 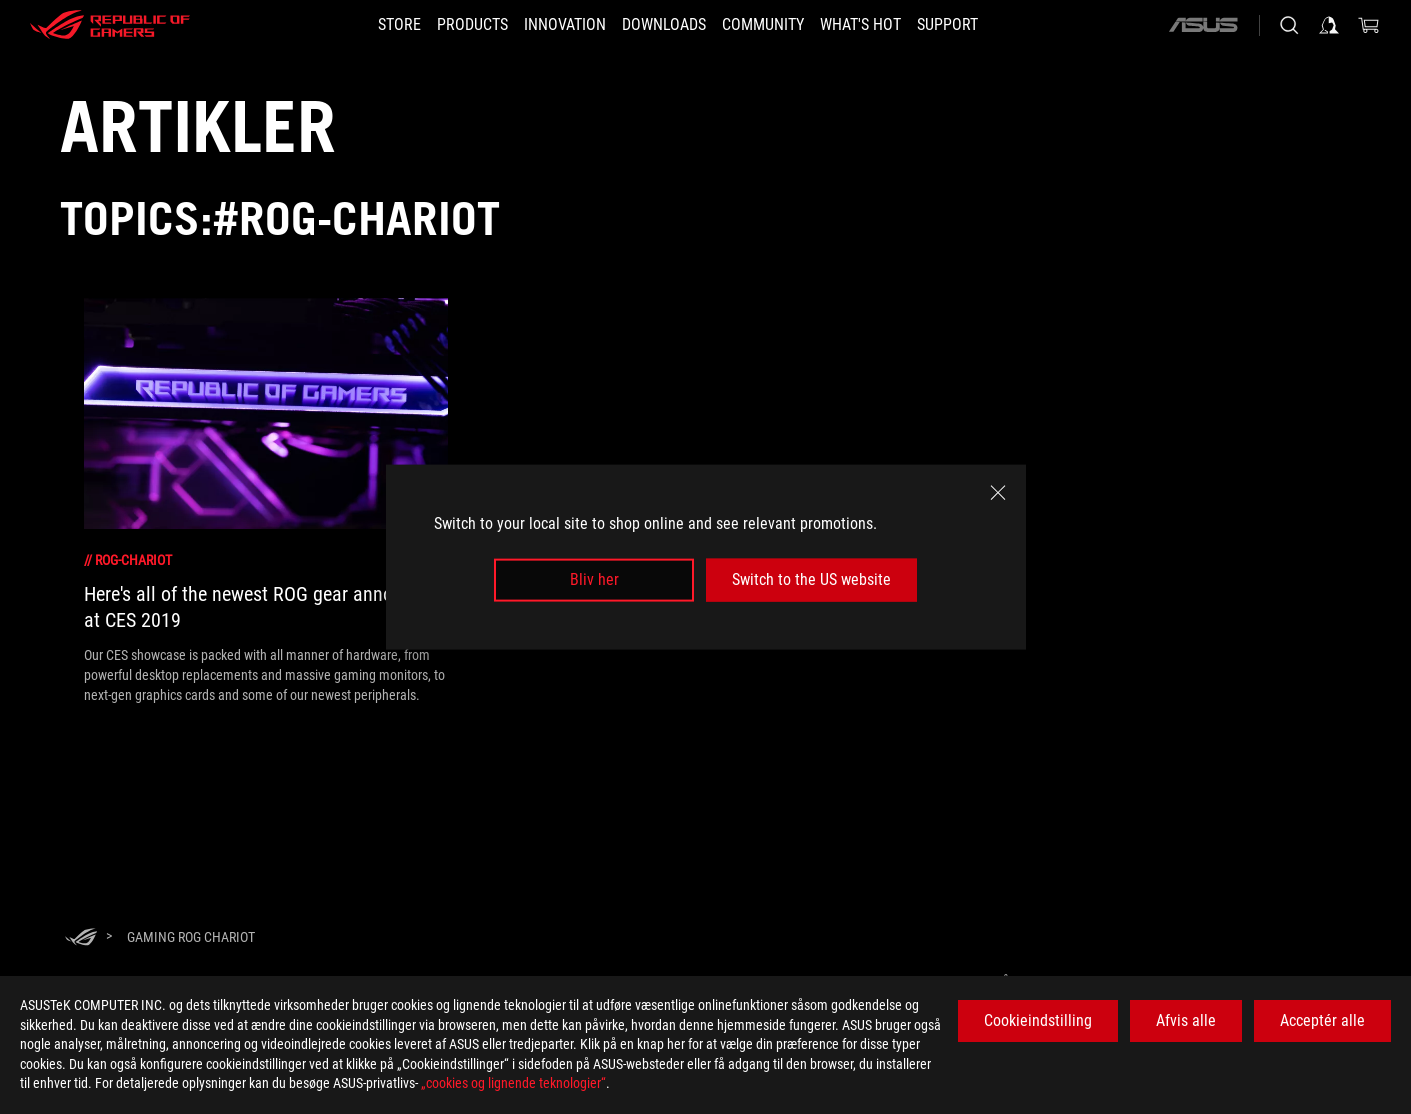 I want to click on [Search, type and press enter to search], so click(x=1289, y=25).